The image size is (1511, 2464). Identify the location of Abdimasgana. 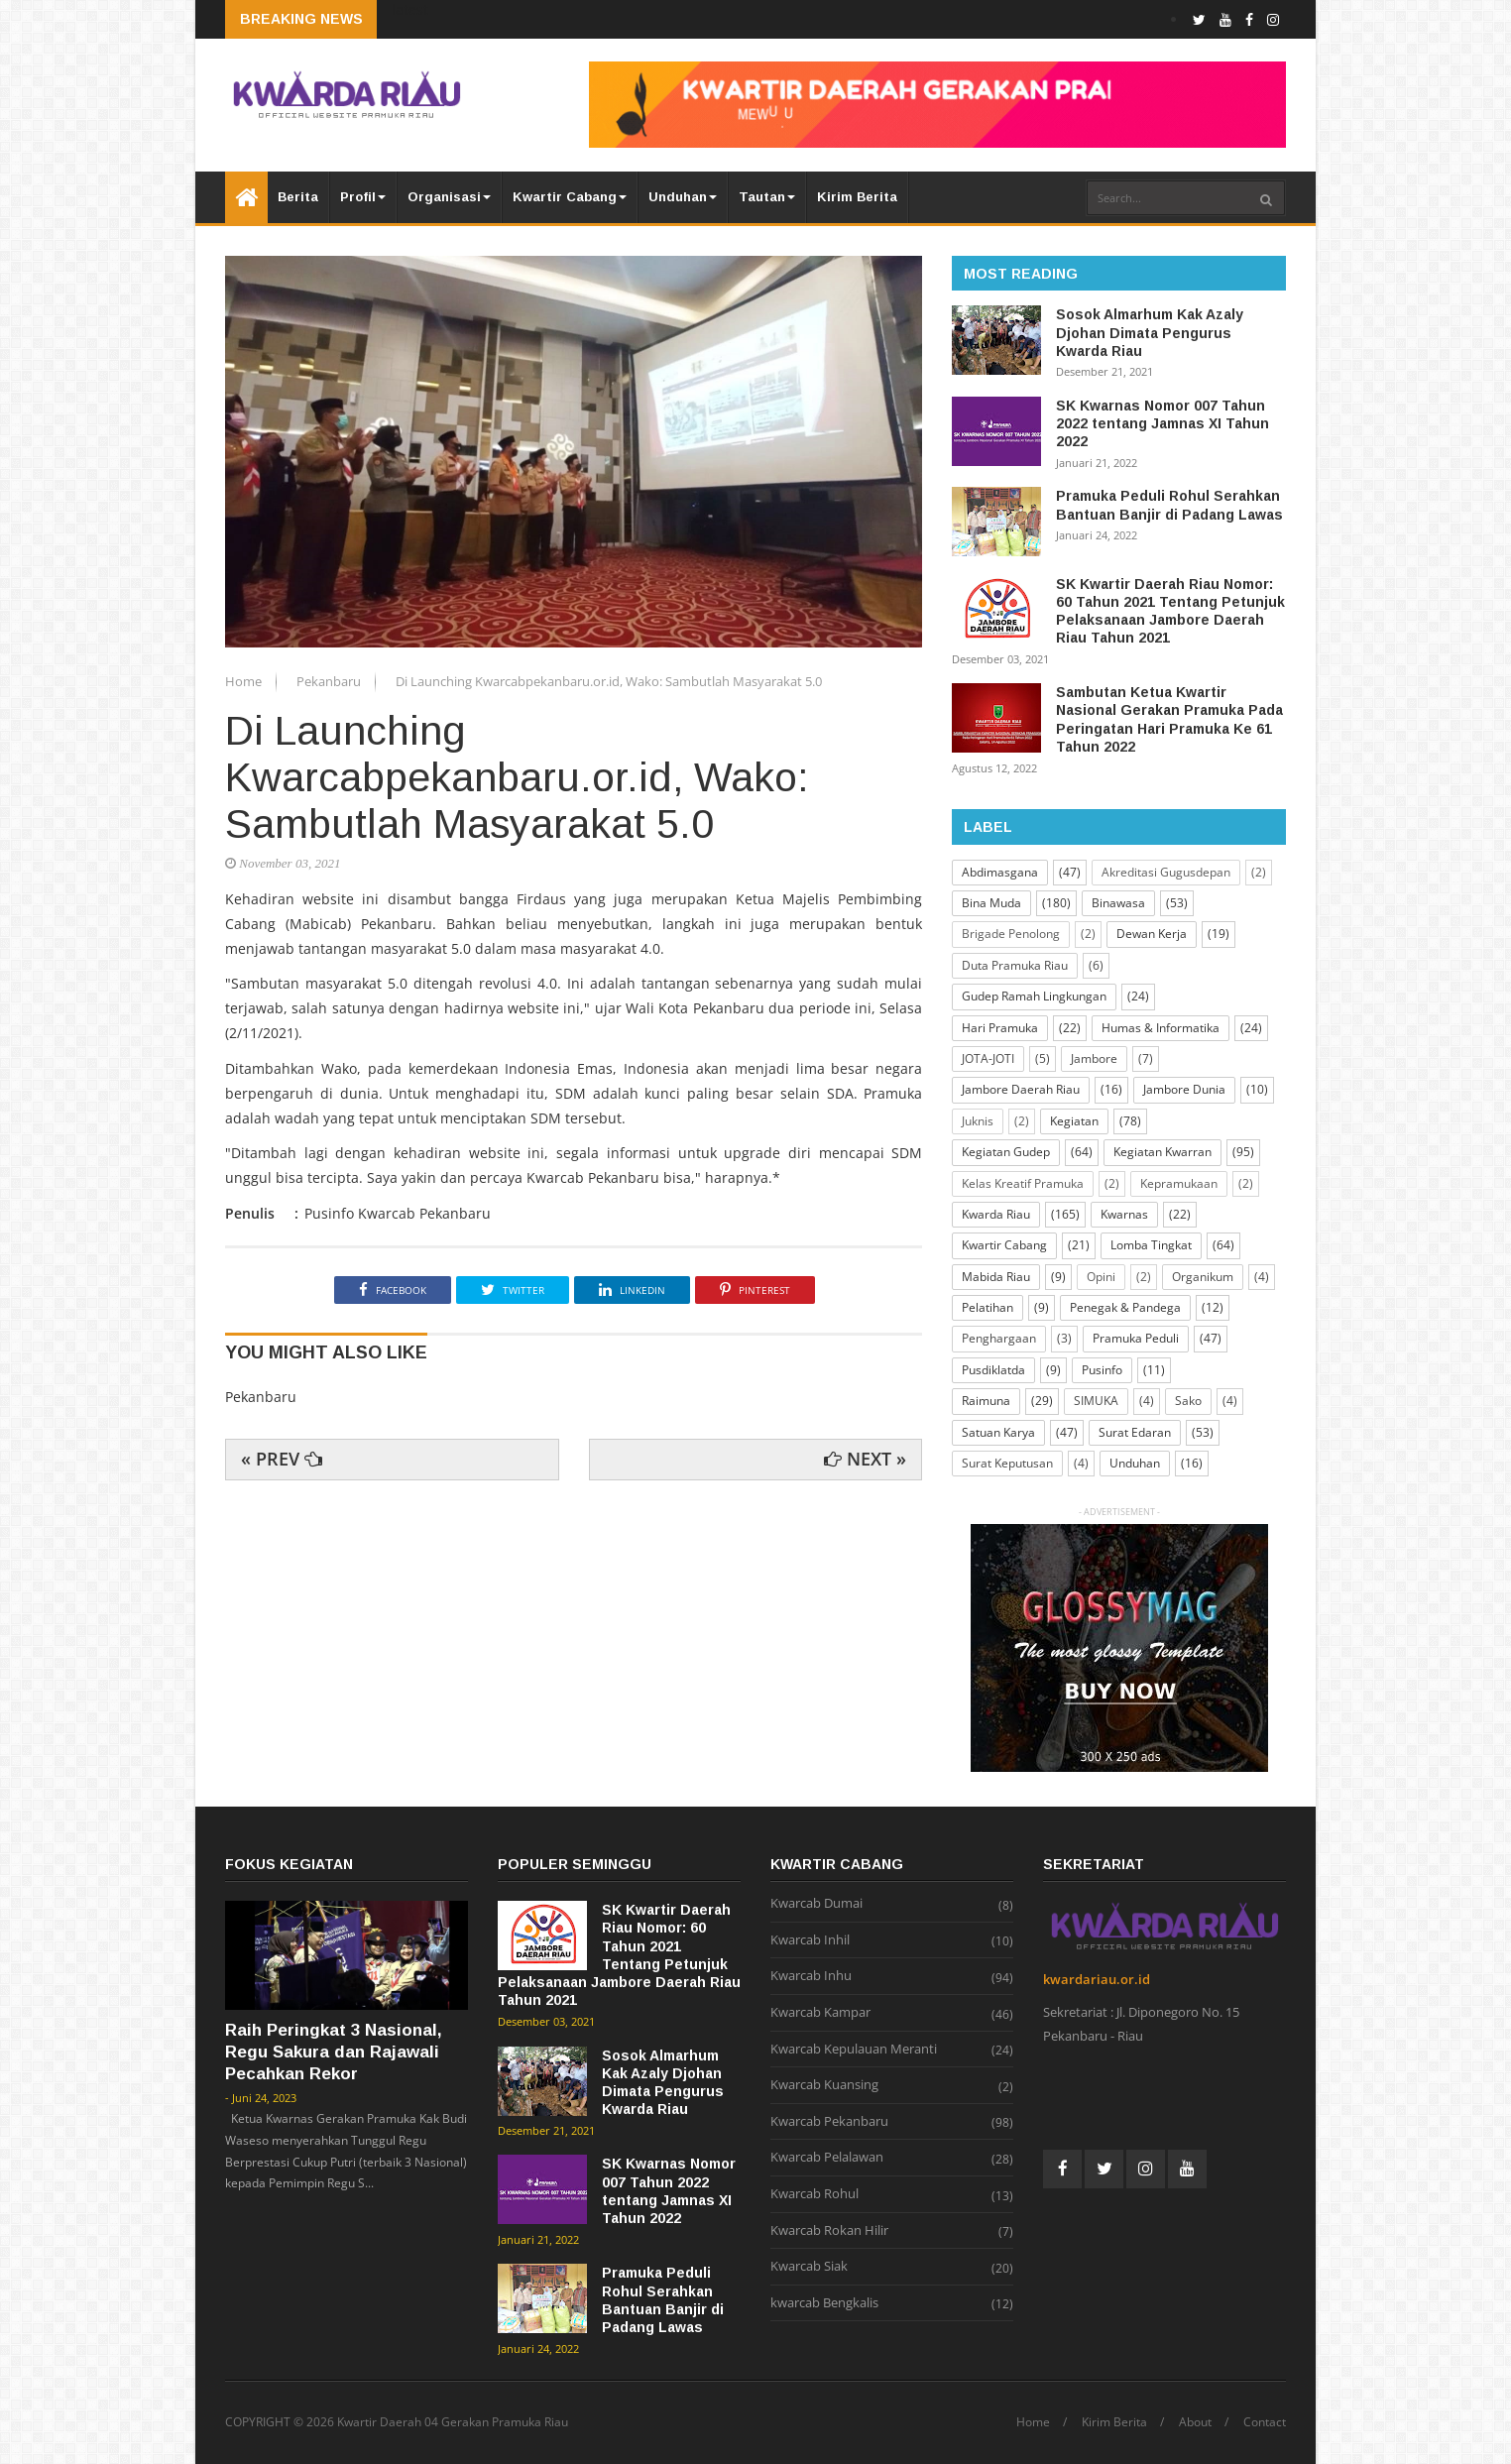
(1000, 872).